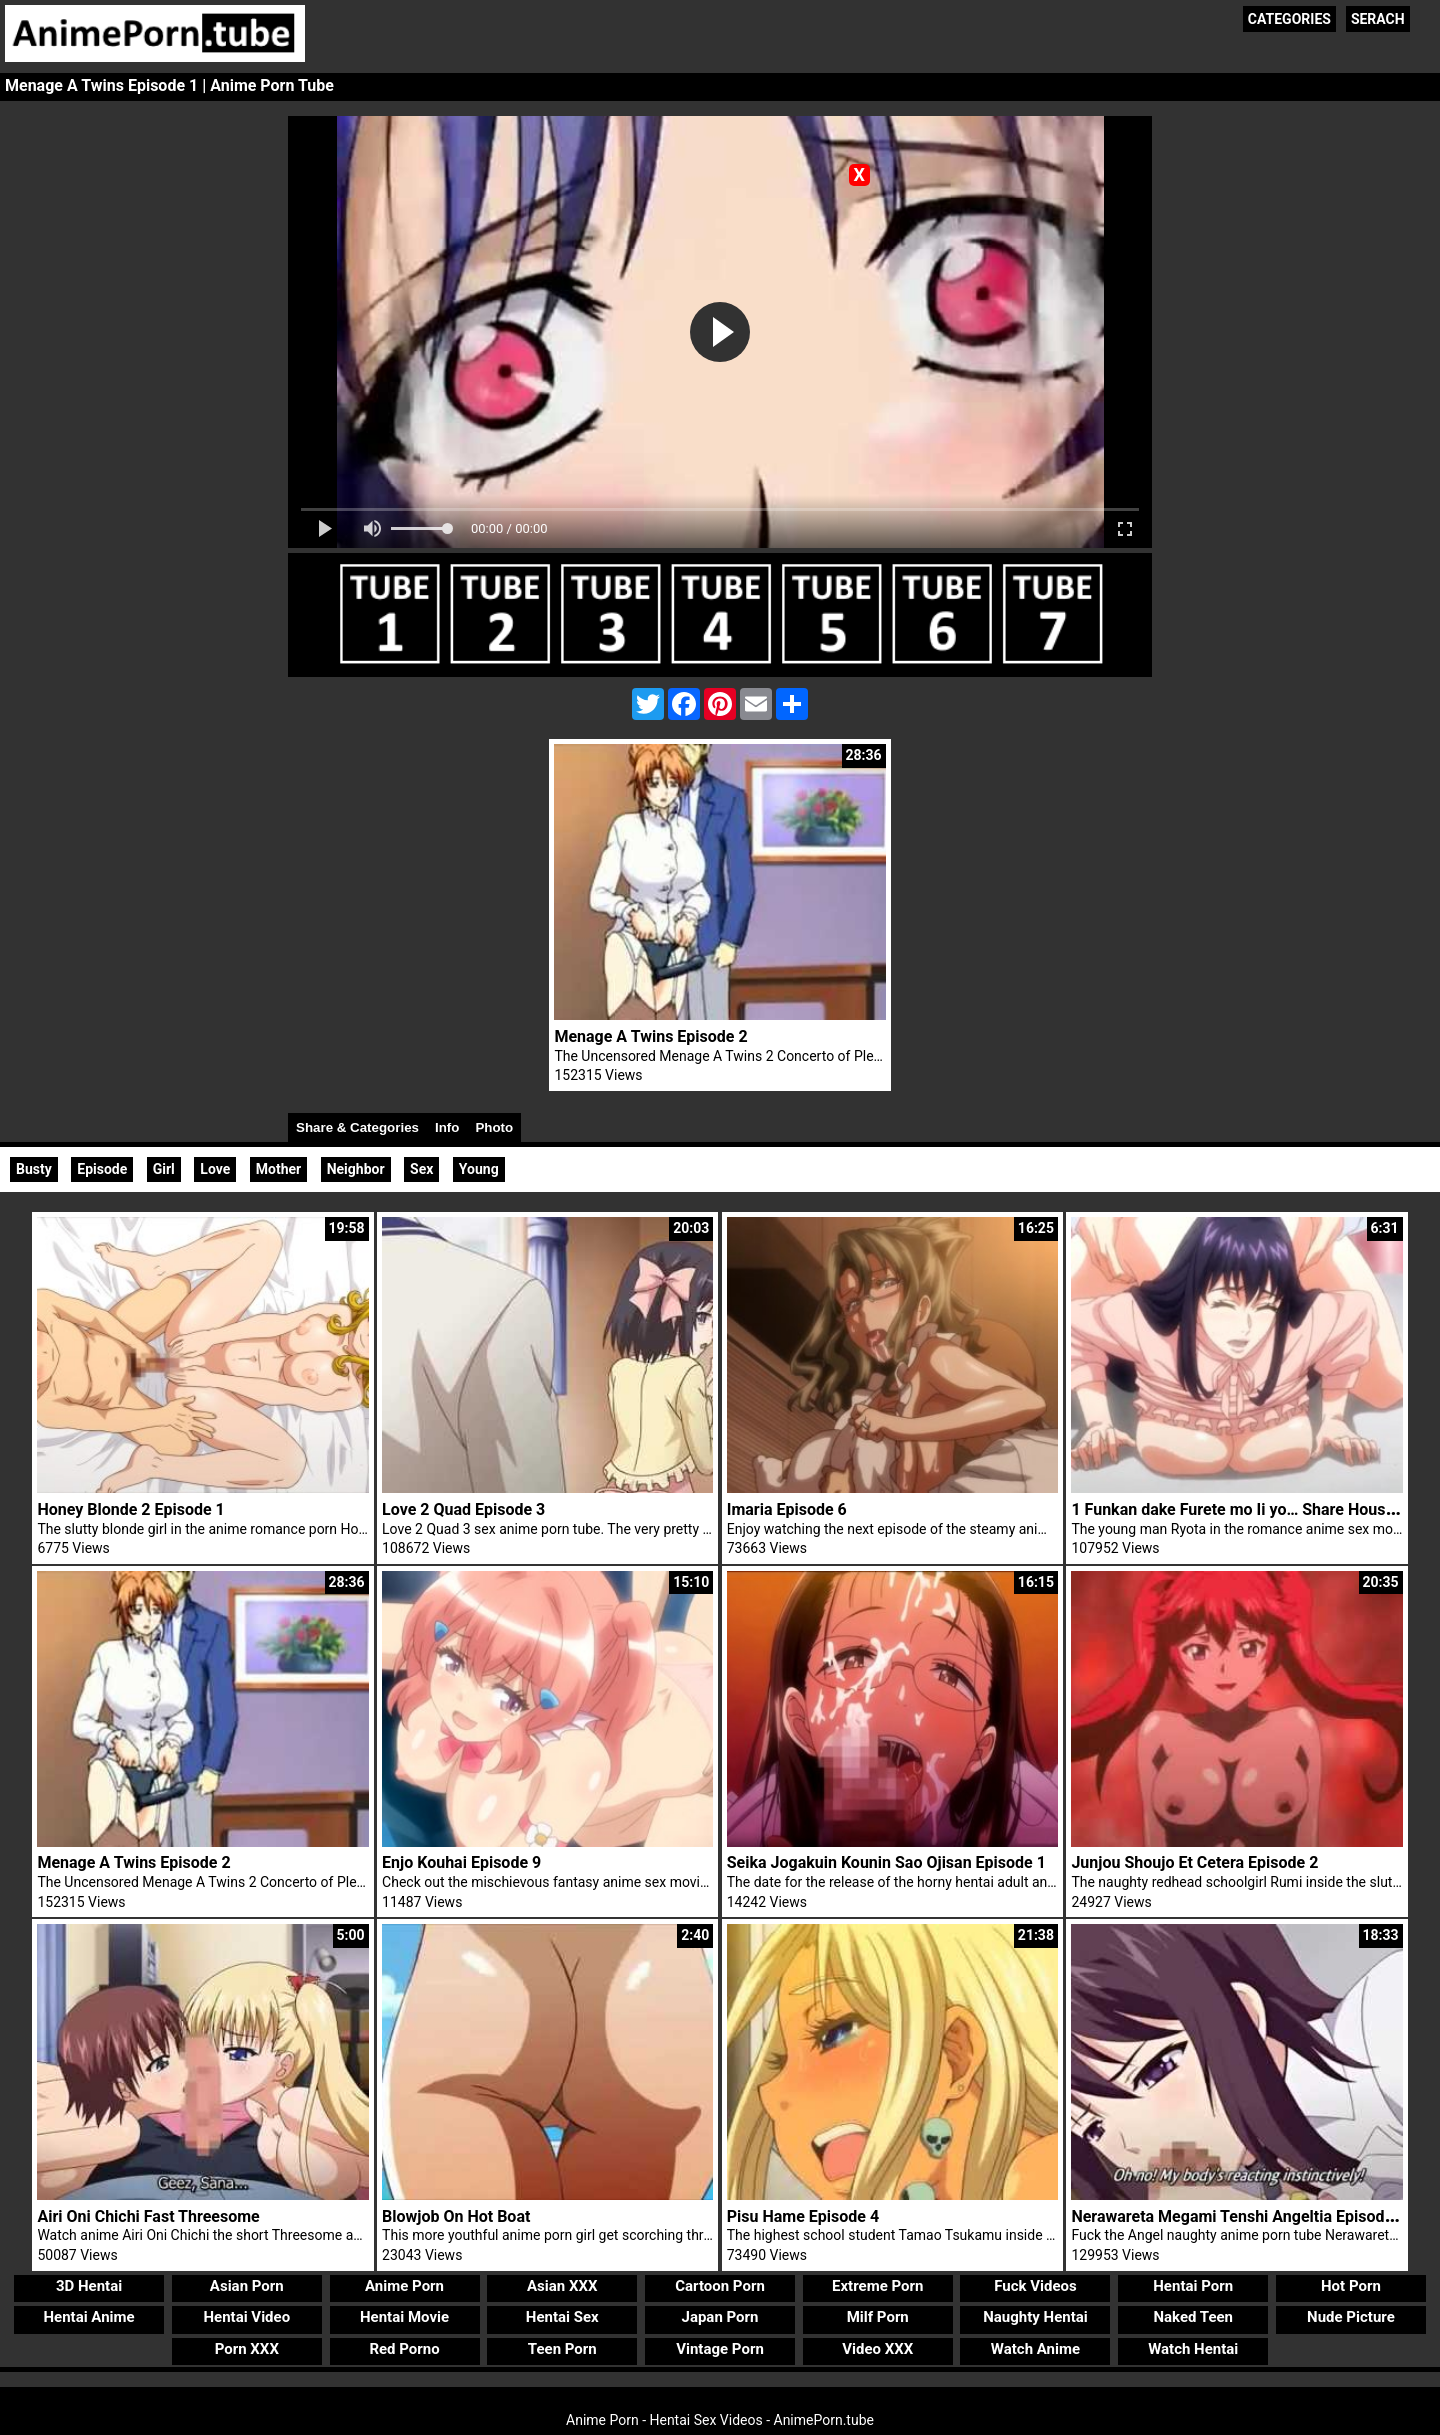 Image resolution: width=1440 pixels, height=2435 pixels. Describe the element at coordinates (246, 2317) in the screenshot. I see `Hentai Video` at that location.